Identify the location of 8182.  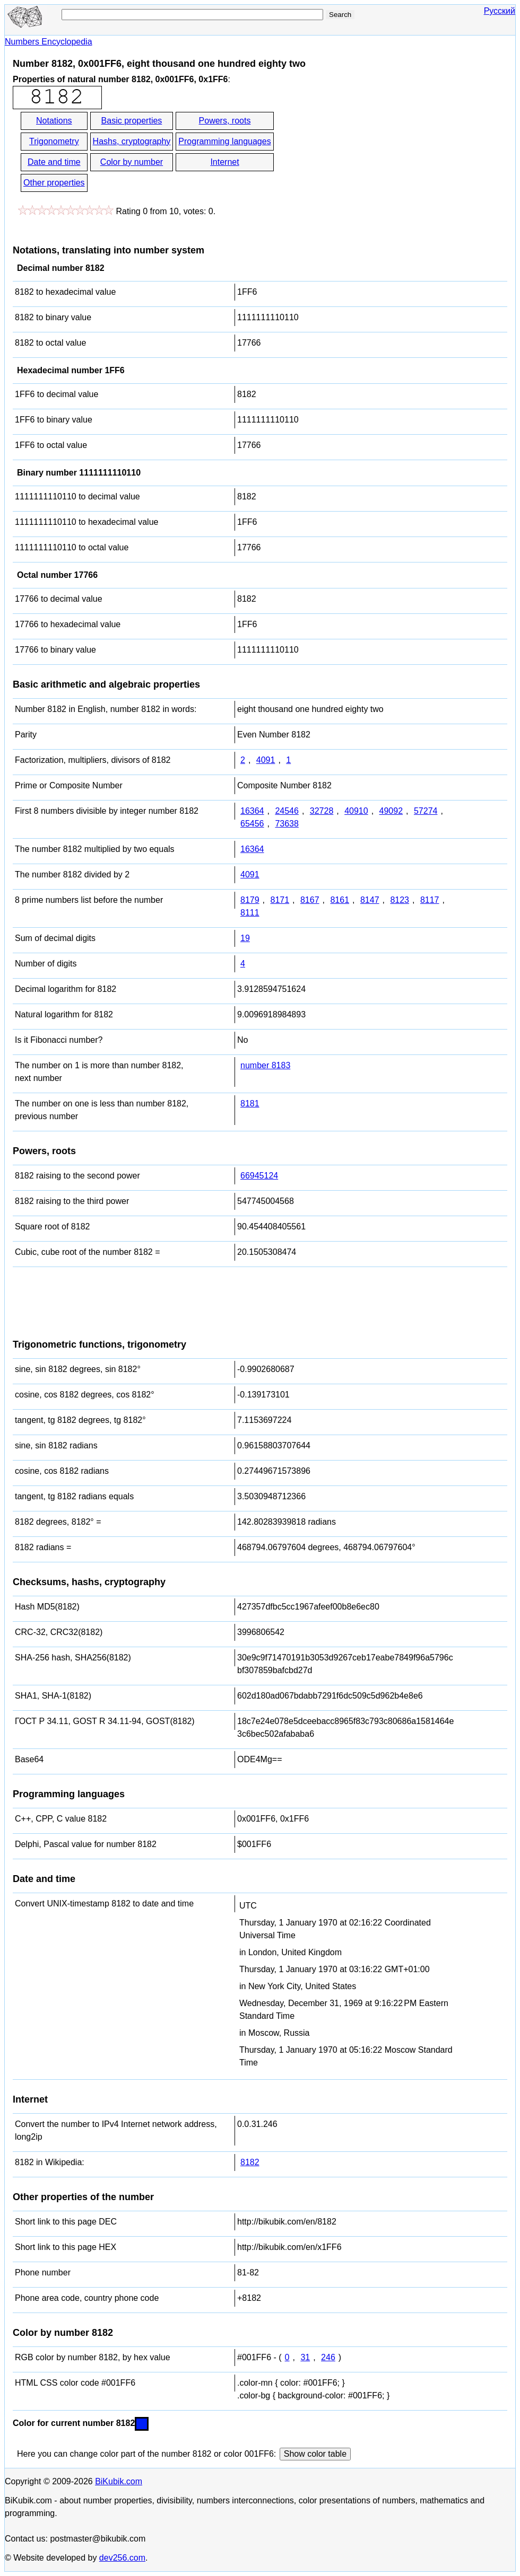
(249, 2162).